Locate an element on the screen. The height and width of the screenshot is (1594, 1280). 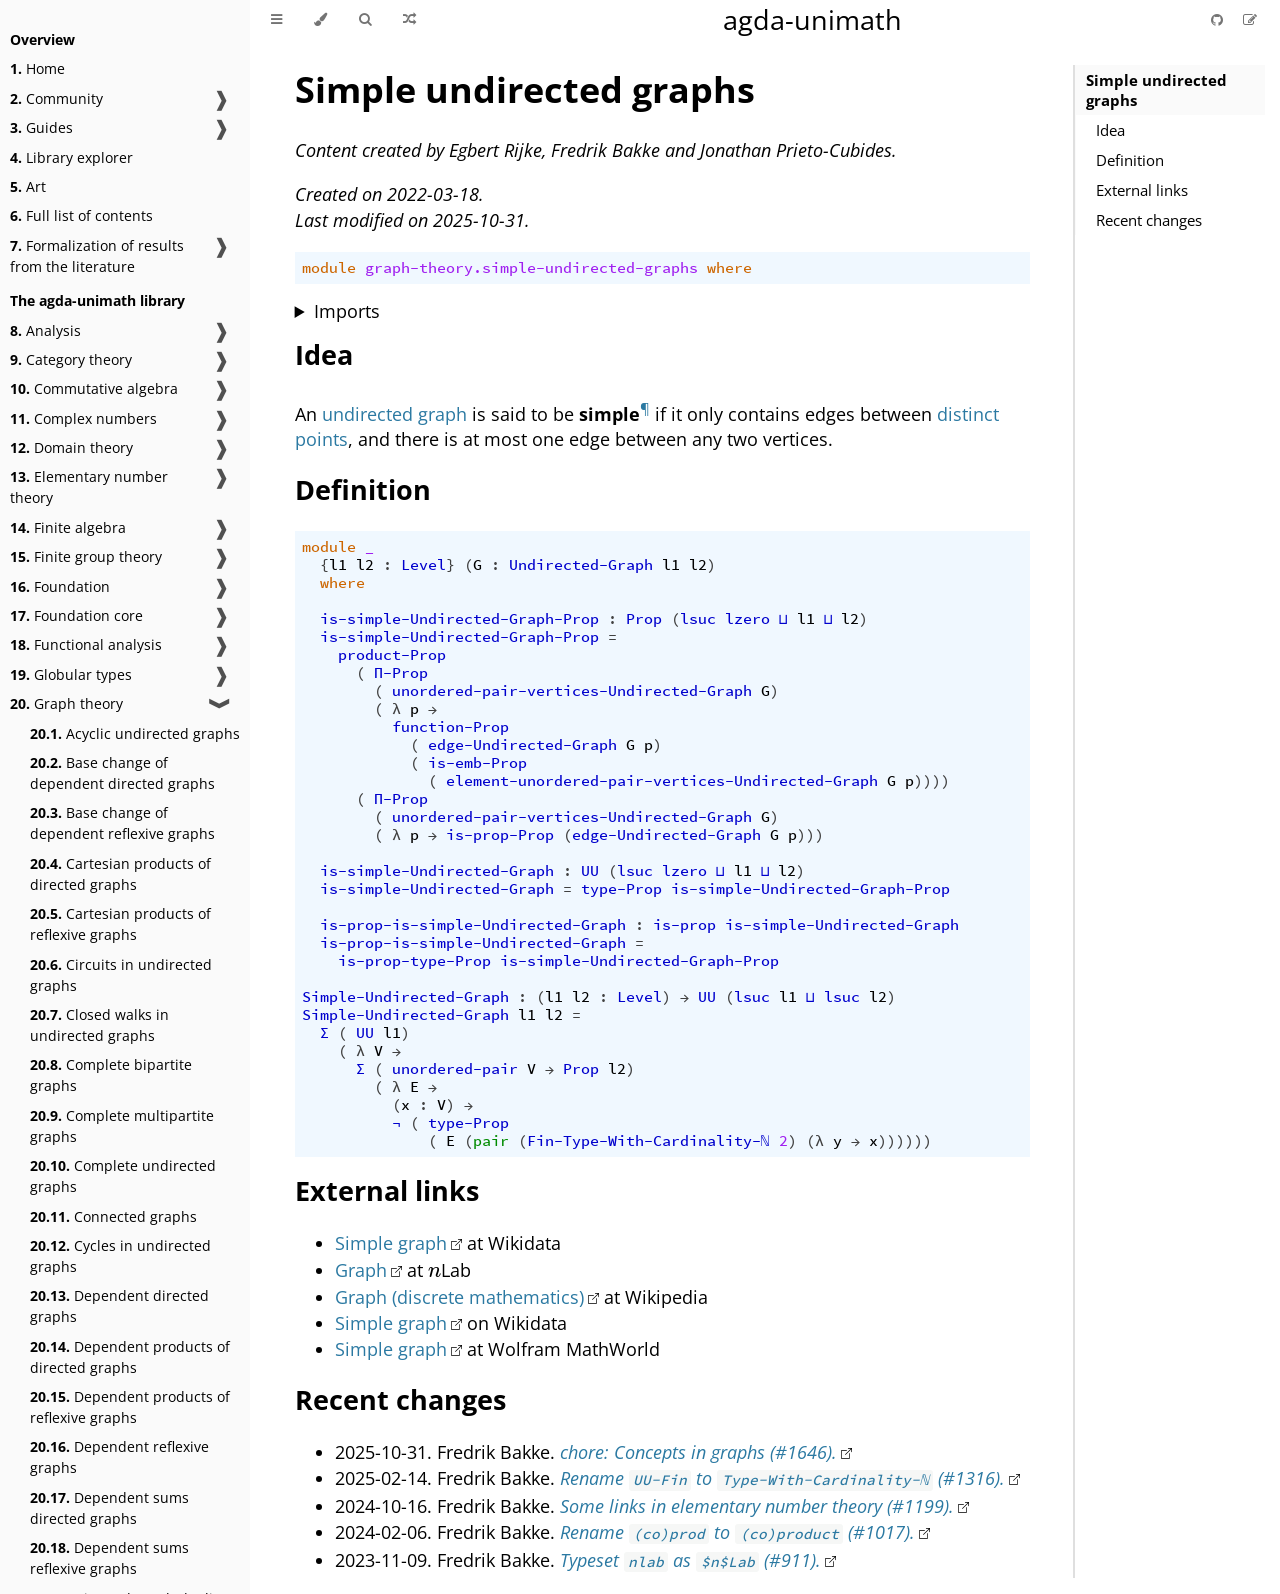
Community is located at coordinates (56, 98).